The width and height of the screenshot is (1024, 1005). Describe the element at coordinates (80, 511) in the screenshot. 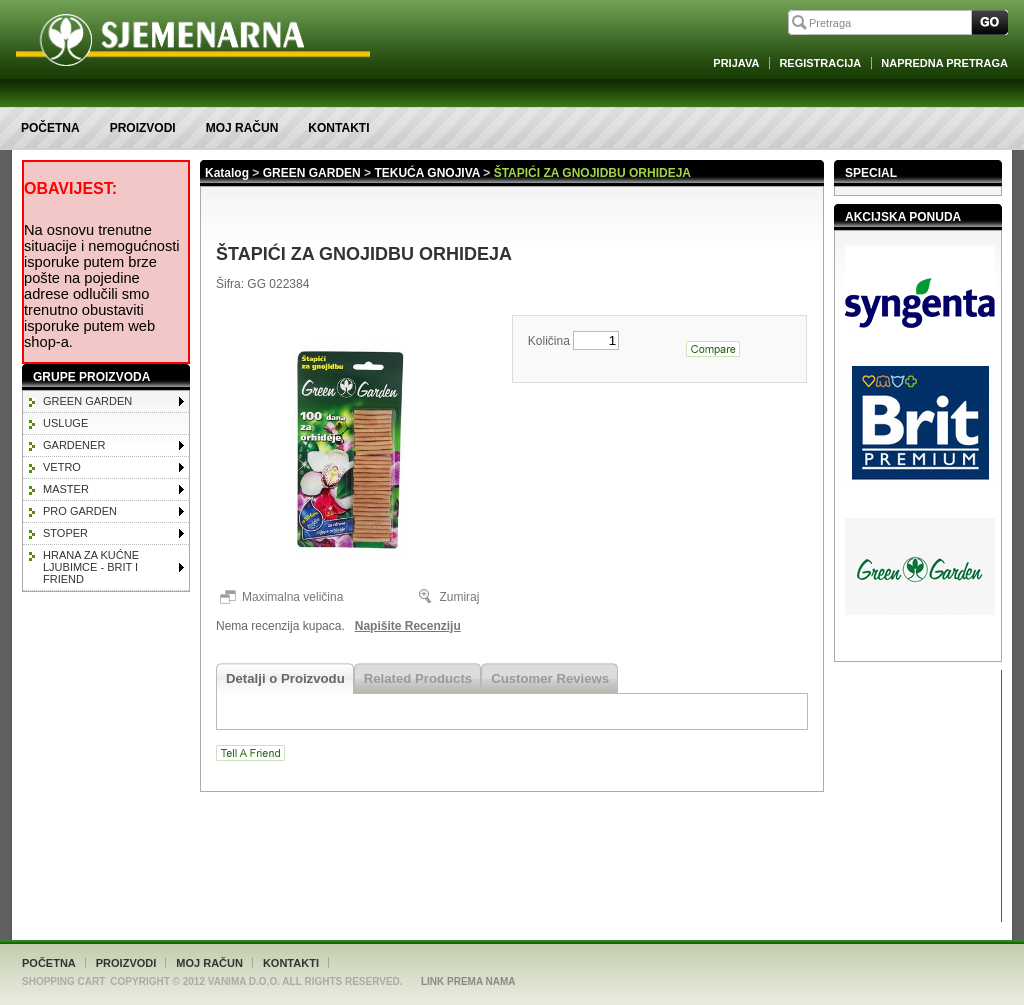

I see `PRO GARDEN` at that location.